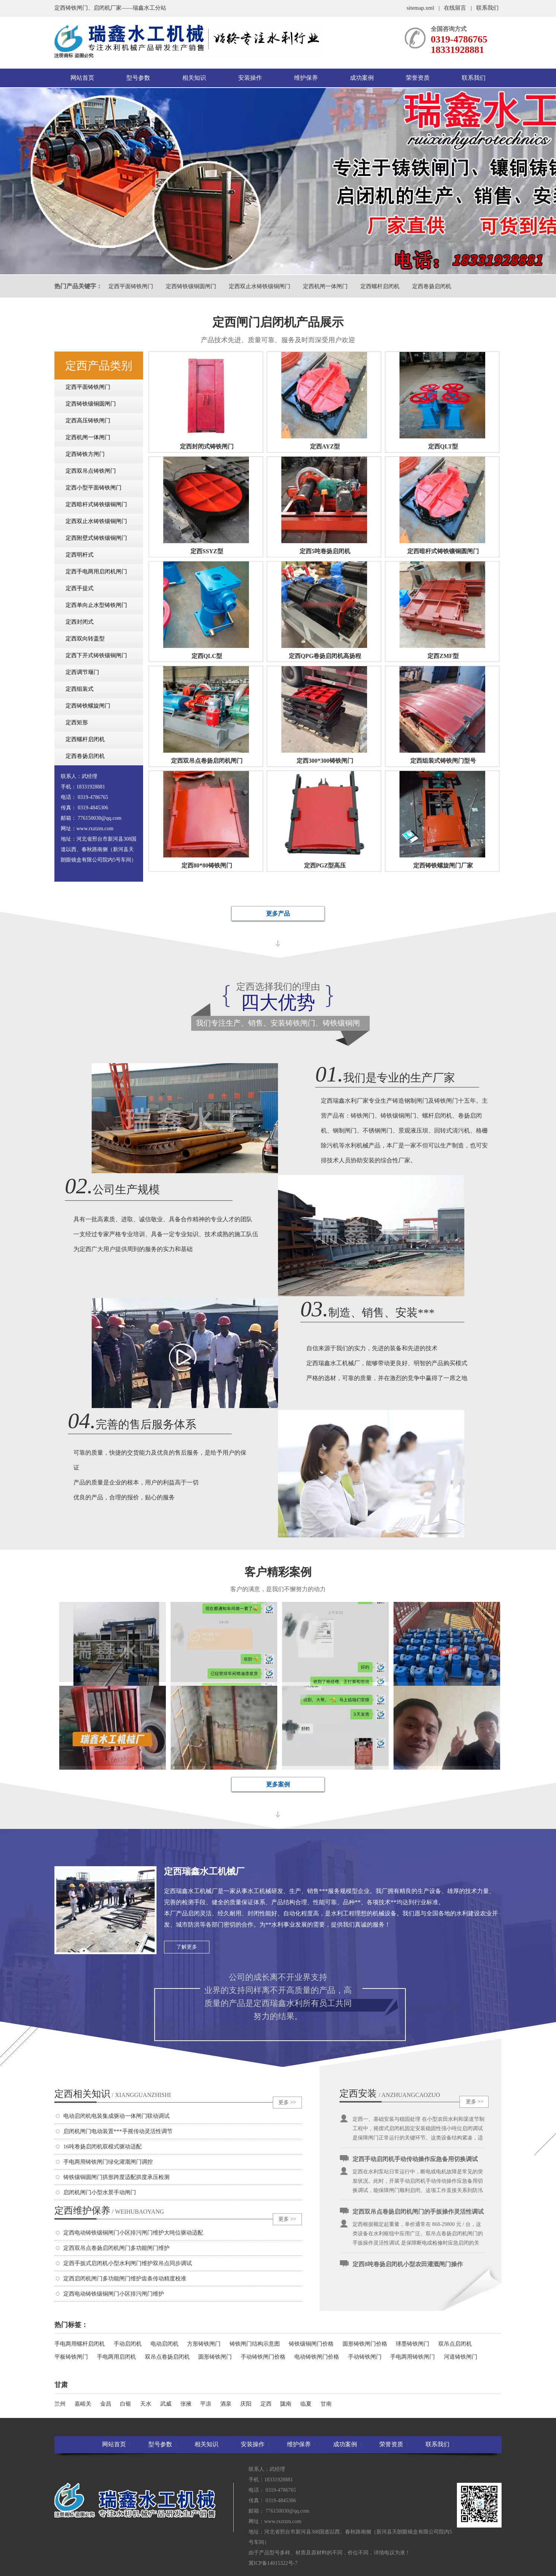 The image size is (556, 2576). I want to click on 陇南, so click(285, 2404).